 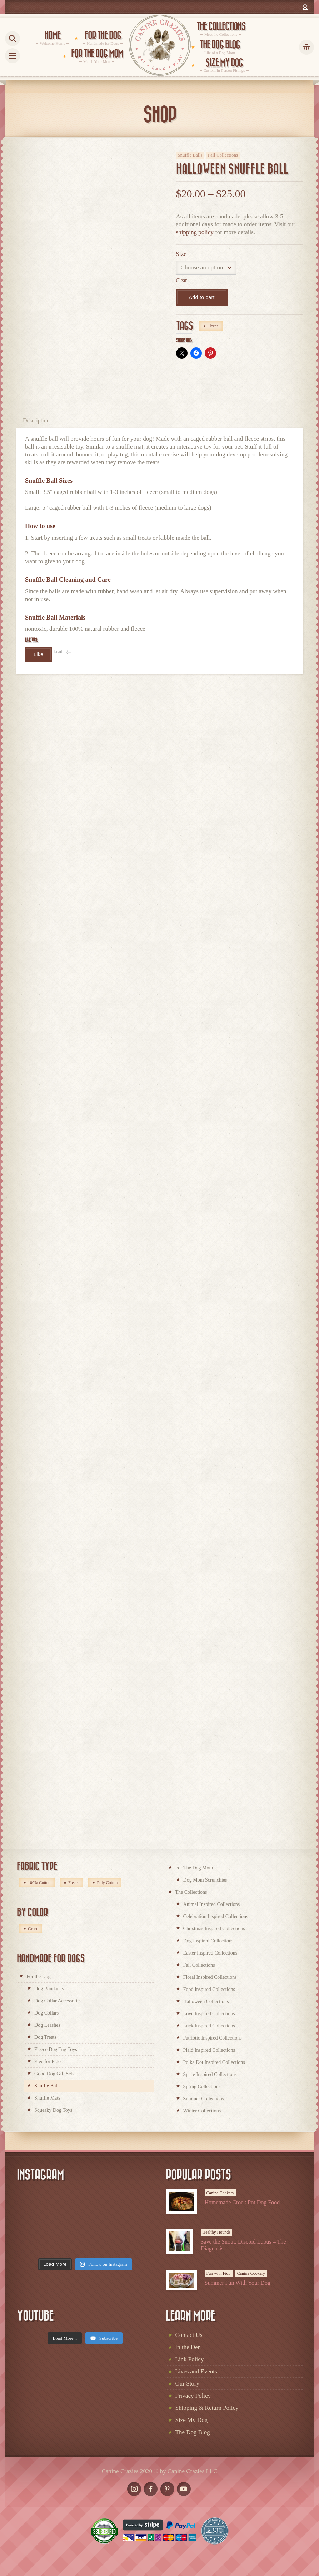 I want to click on For the Dog, so click(x=38, y=1976).